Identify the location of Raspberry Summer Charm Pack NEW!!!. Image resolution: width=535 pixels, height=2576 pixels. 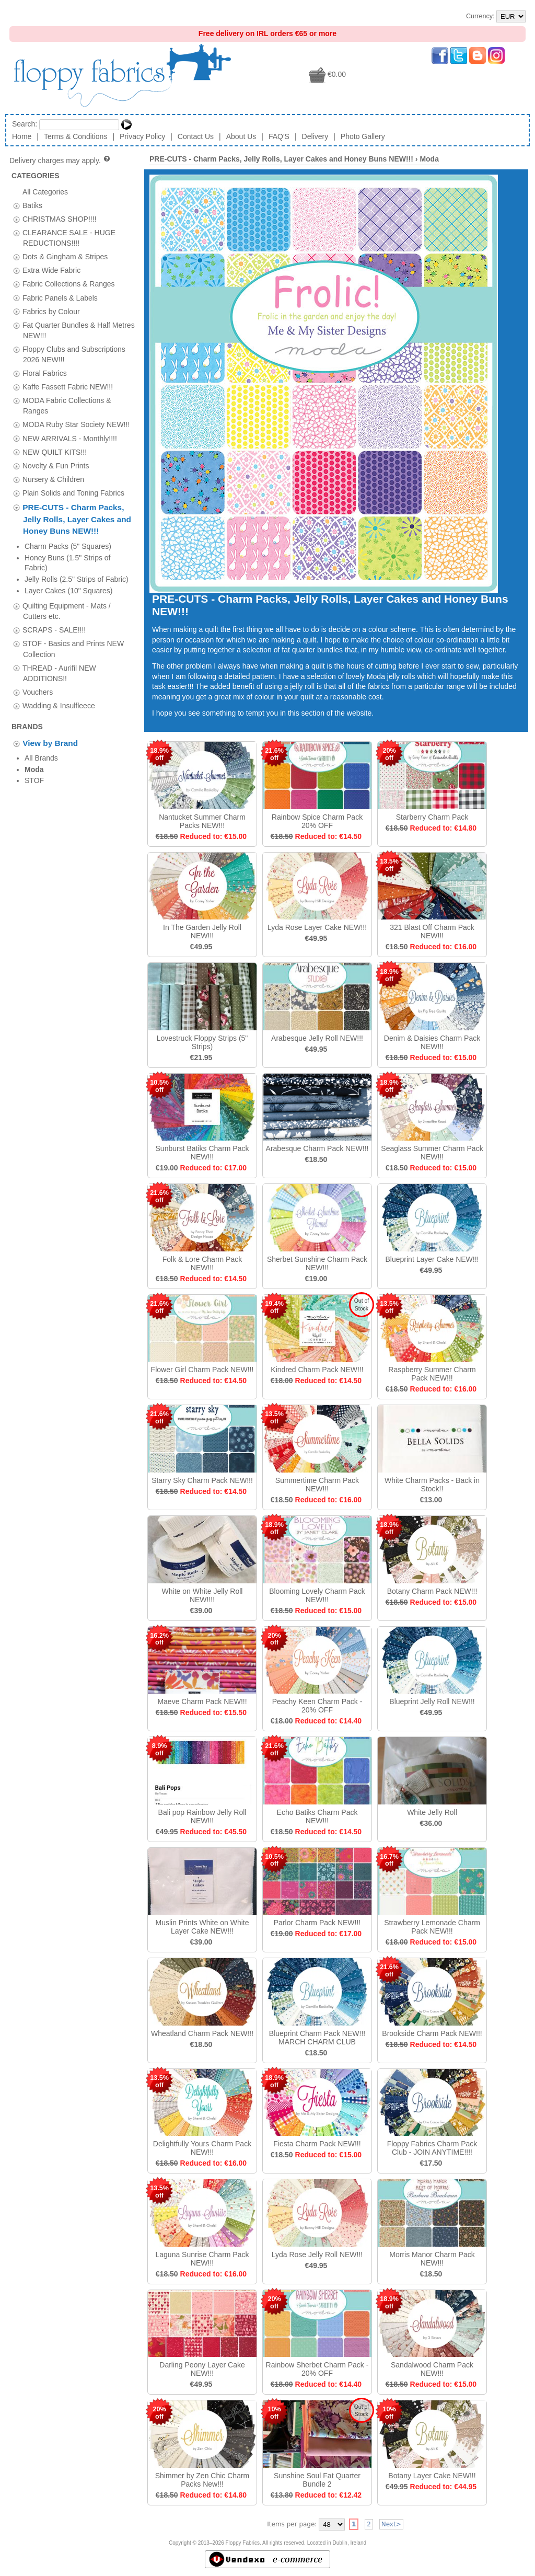
(431, 1373).